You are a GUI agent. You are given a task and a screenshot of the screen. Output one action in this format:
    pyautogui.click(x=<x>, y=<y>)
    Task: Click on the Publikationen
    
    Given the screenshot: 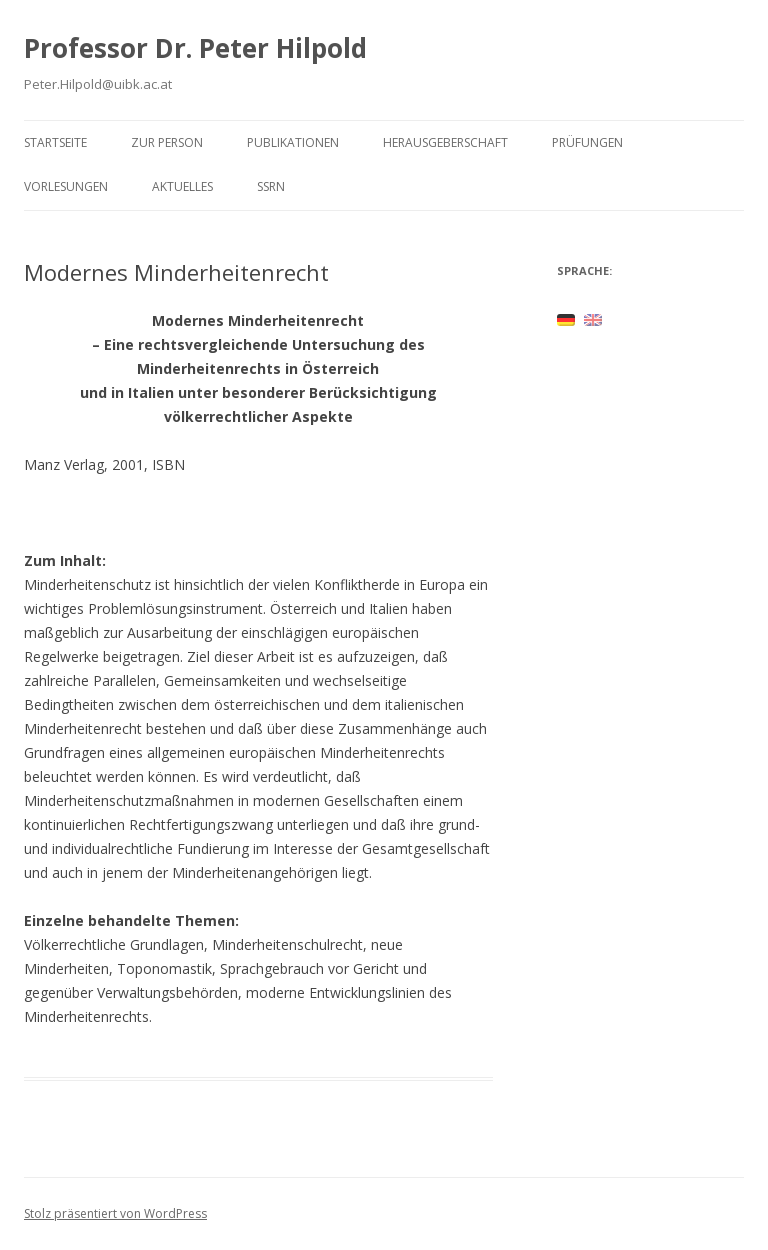 What is the action you would take?
    pyautogui.click(x=293, y=142)
    